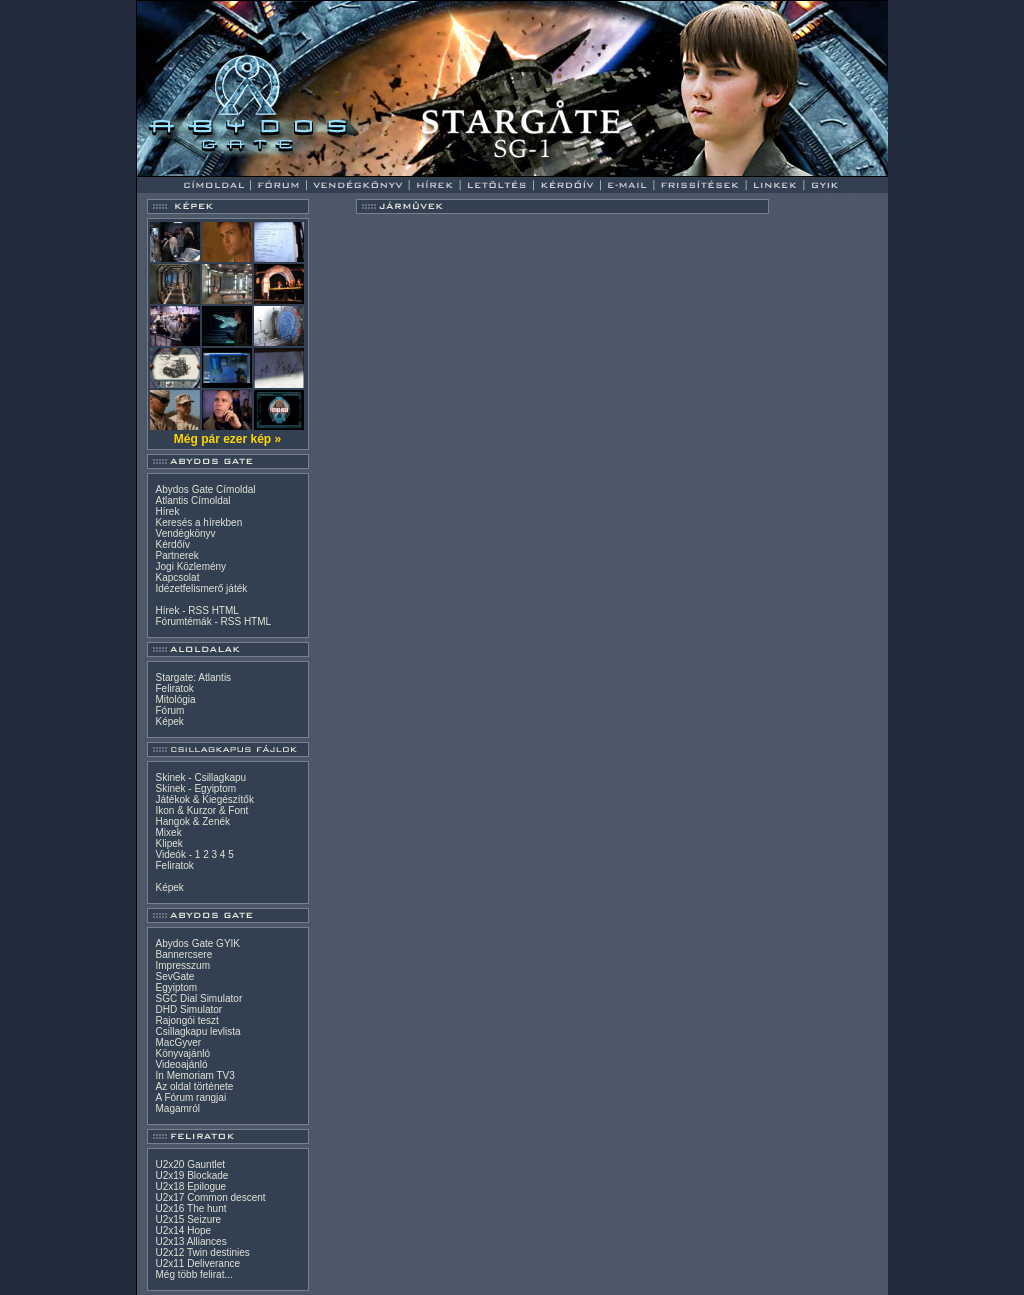  Describe the element at coordinates (198, 610) in the screenshot. I see `RSS` at that location.